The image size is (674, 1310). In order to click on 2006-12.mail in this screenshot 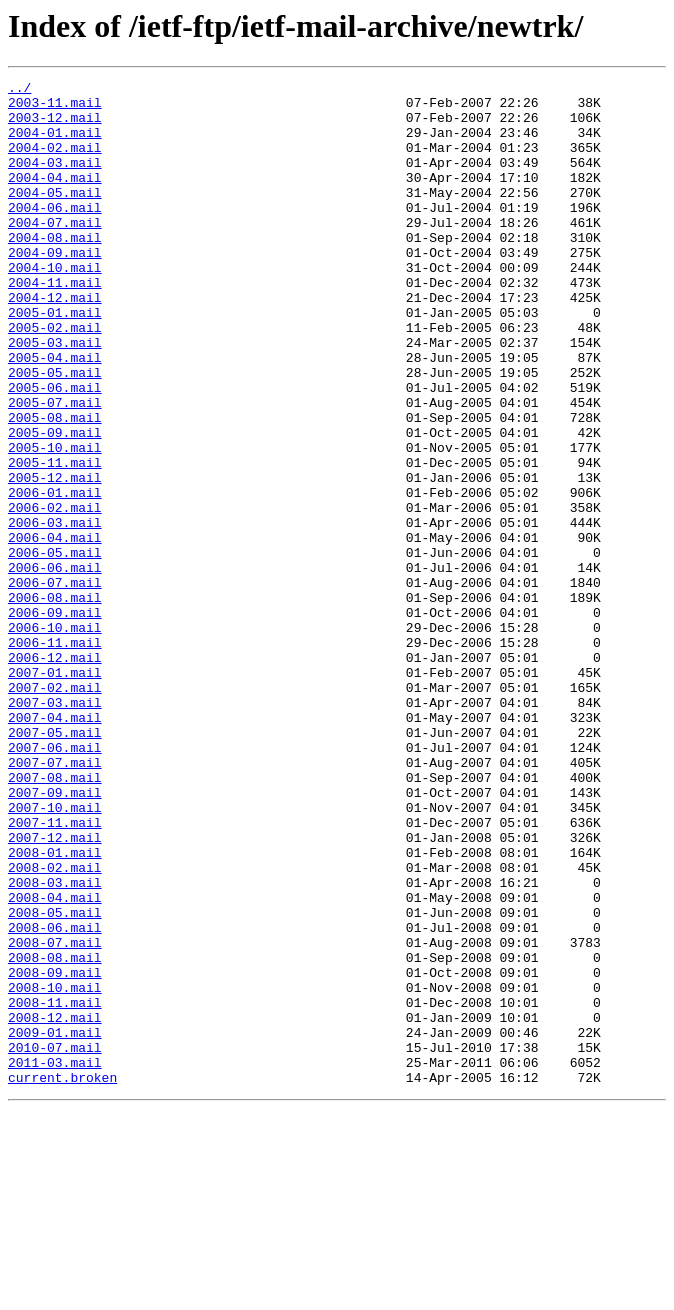, I will do `click(55, 774)`.